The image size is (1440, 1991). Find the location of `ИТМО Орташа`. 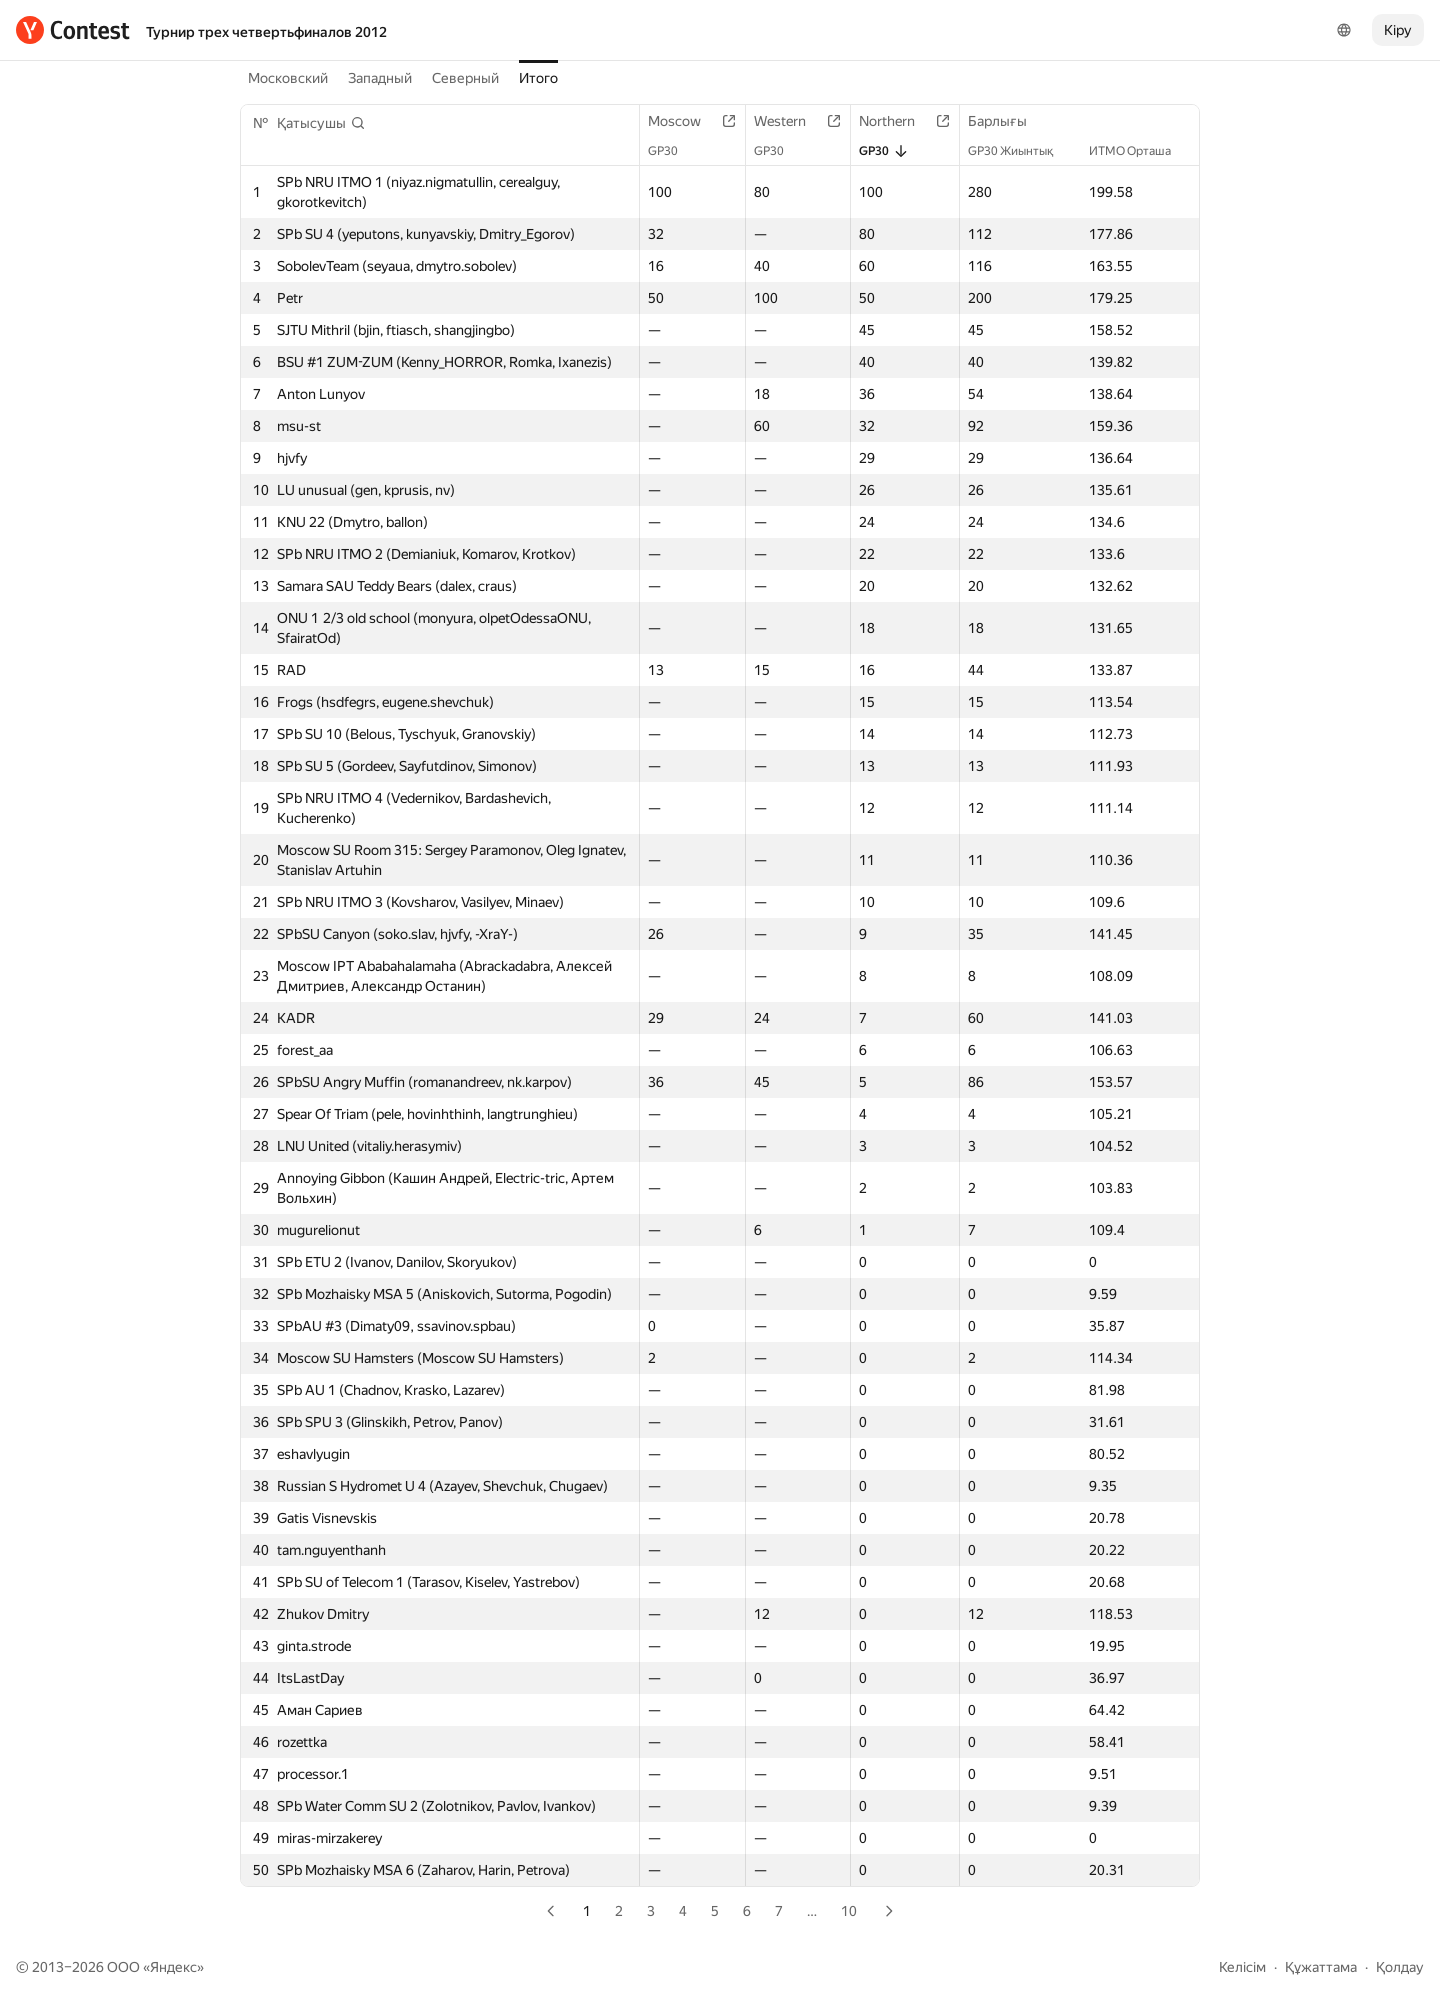

ИТМО Орташа is located at coordinates (1140, 151).